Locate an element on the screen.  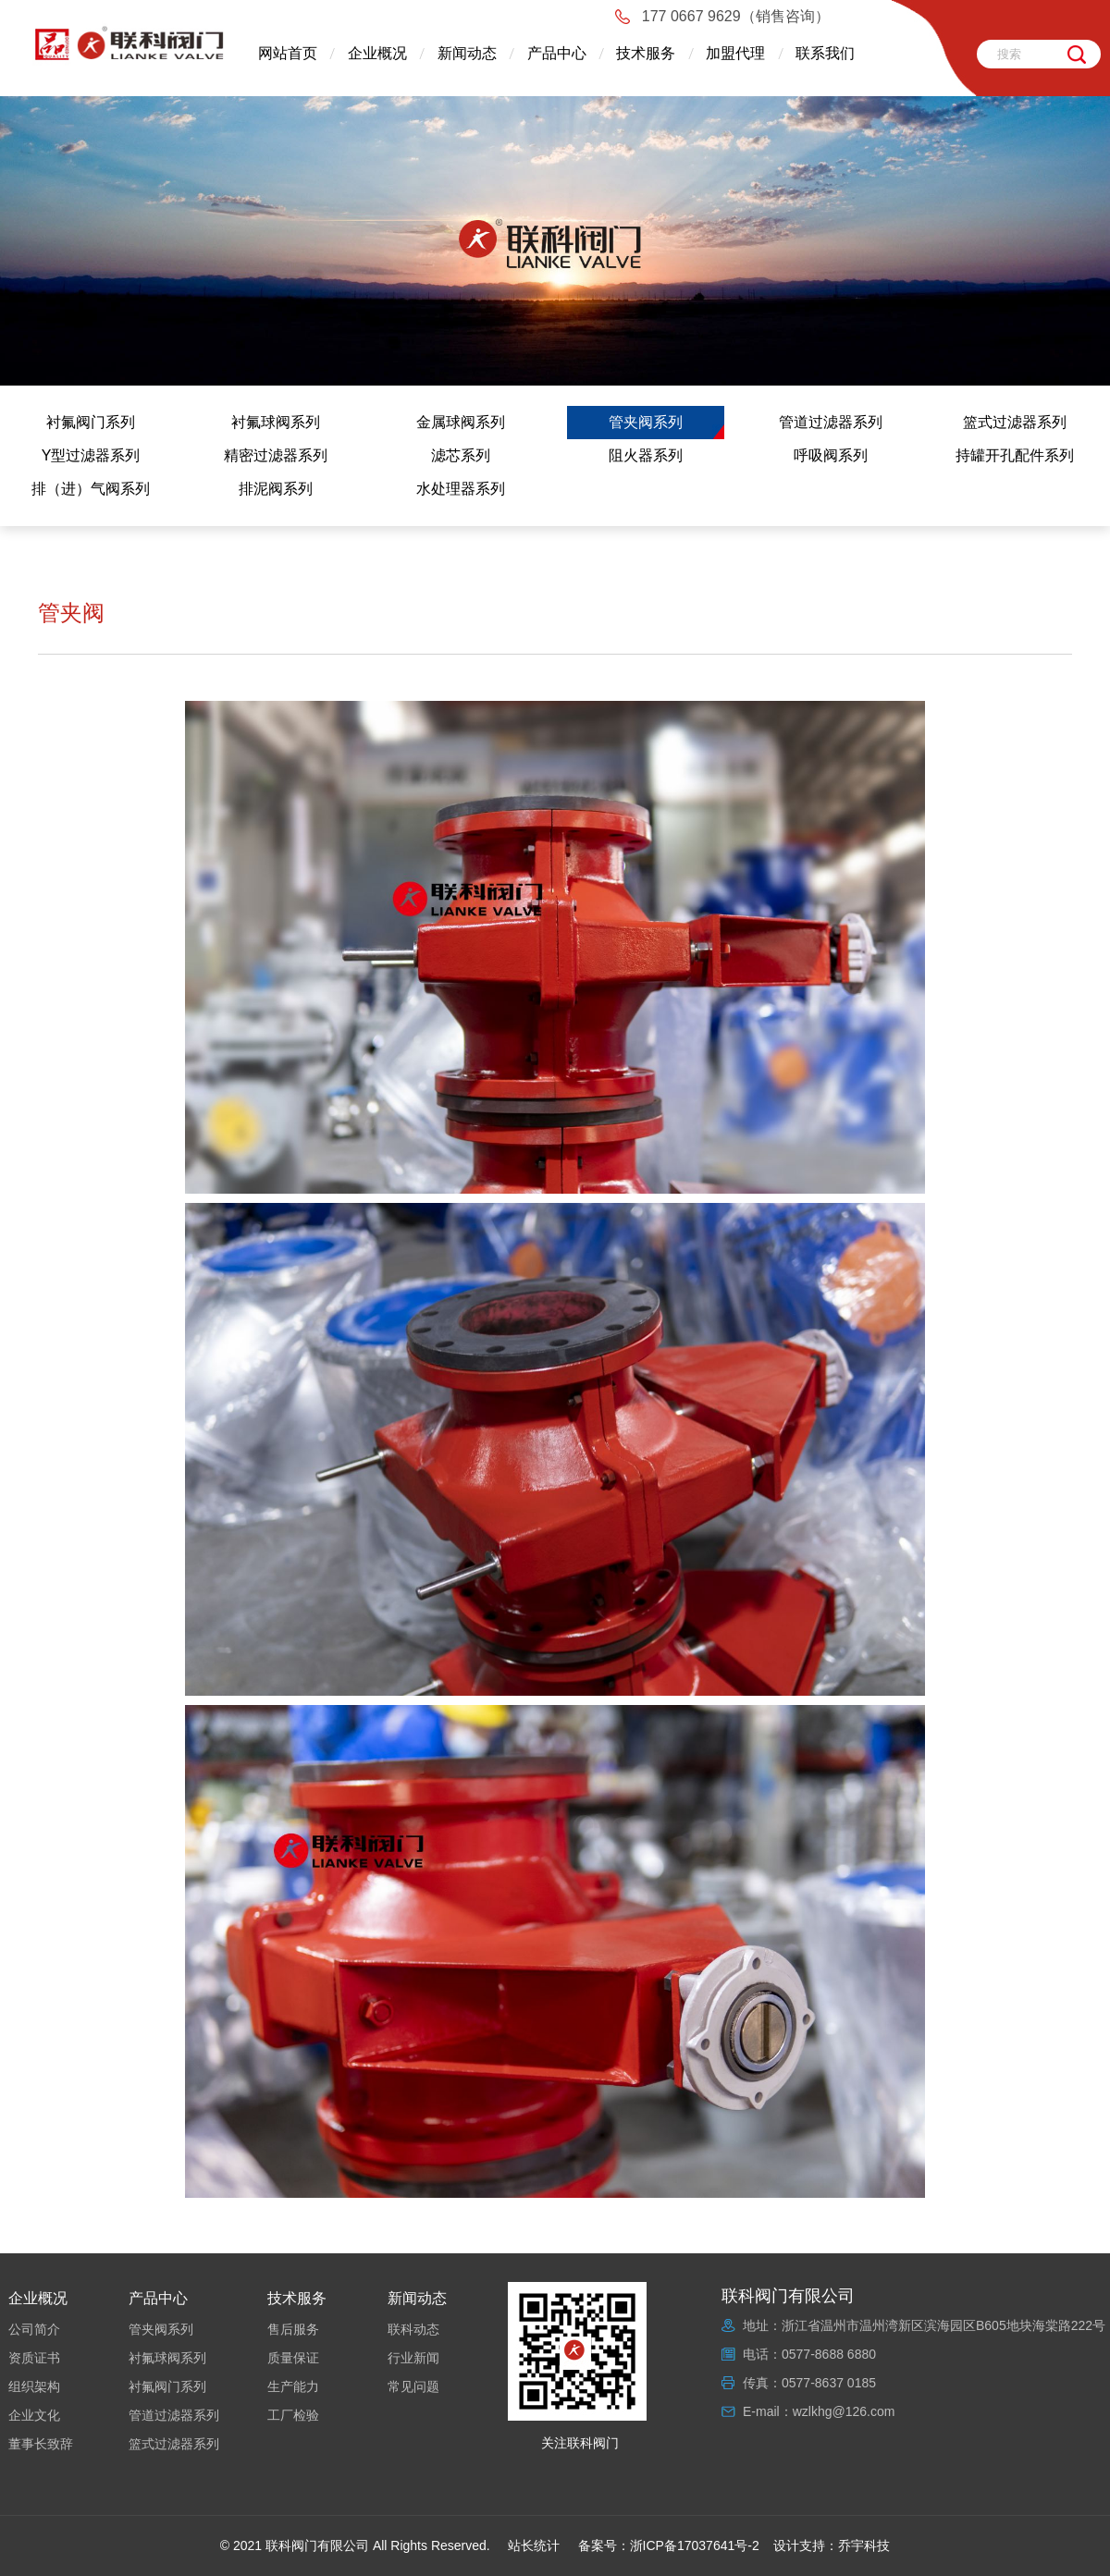
乔宇科技 is located at coordinates (864, 2545).